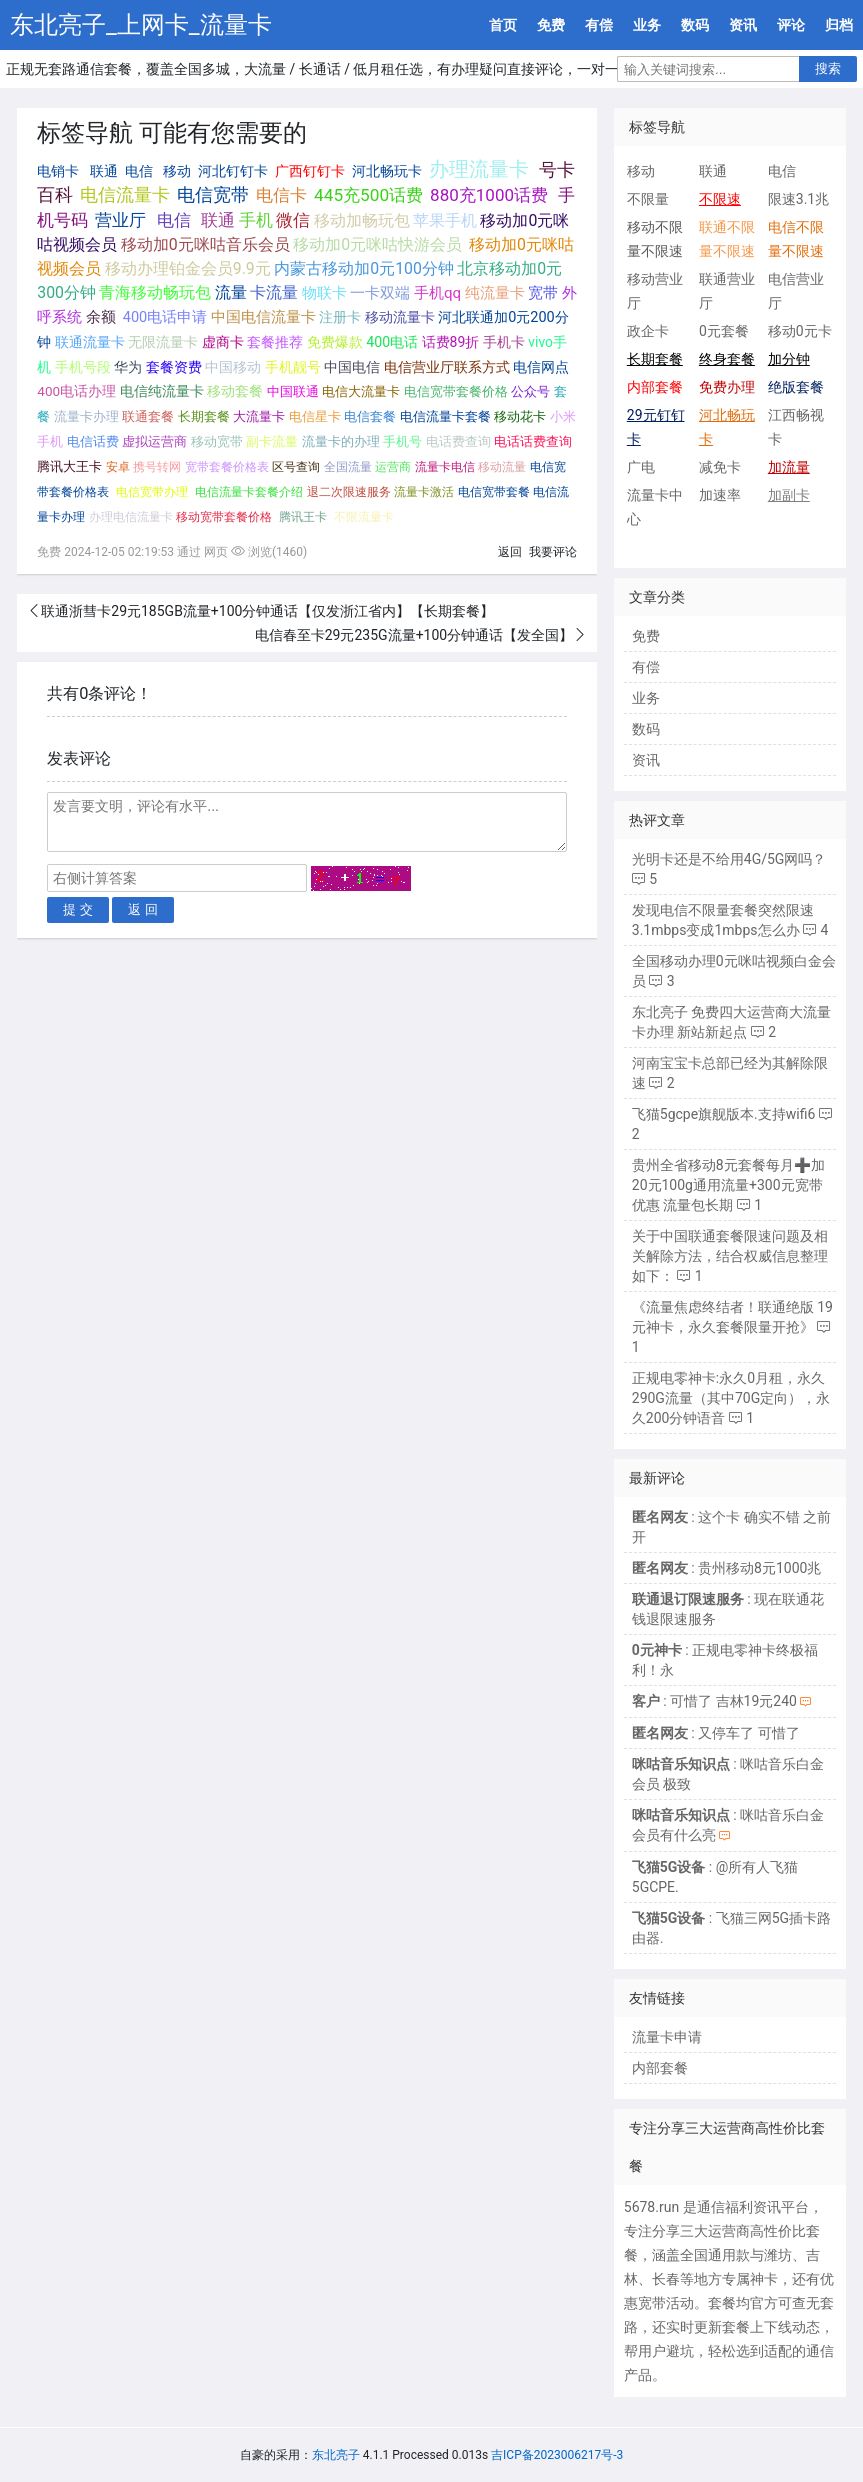 Image resolution: width=863 pixels, height=2482 pixels. What do you see at coordinates (217, 441) in the screenshot?
I see `移动宽带` at bounding box center [217, 441].